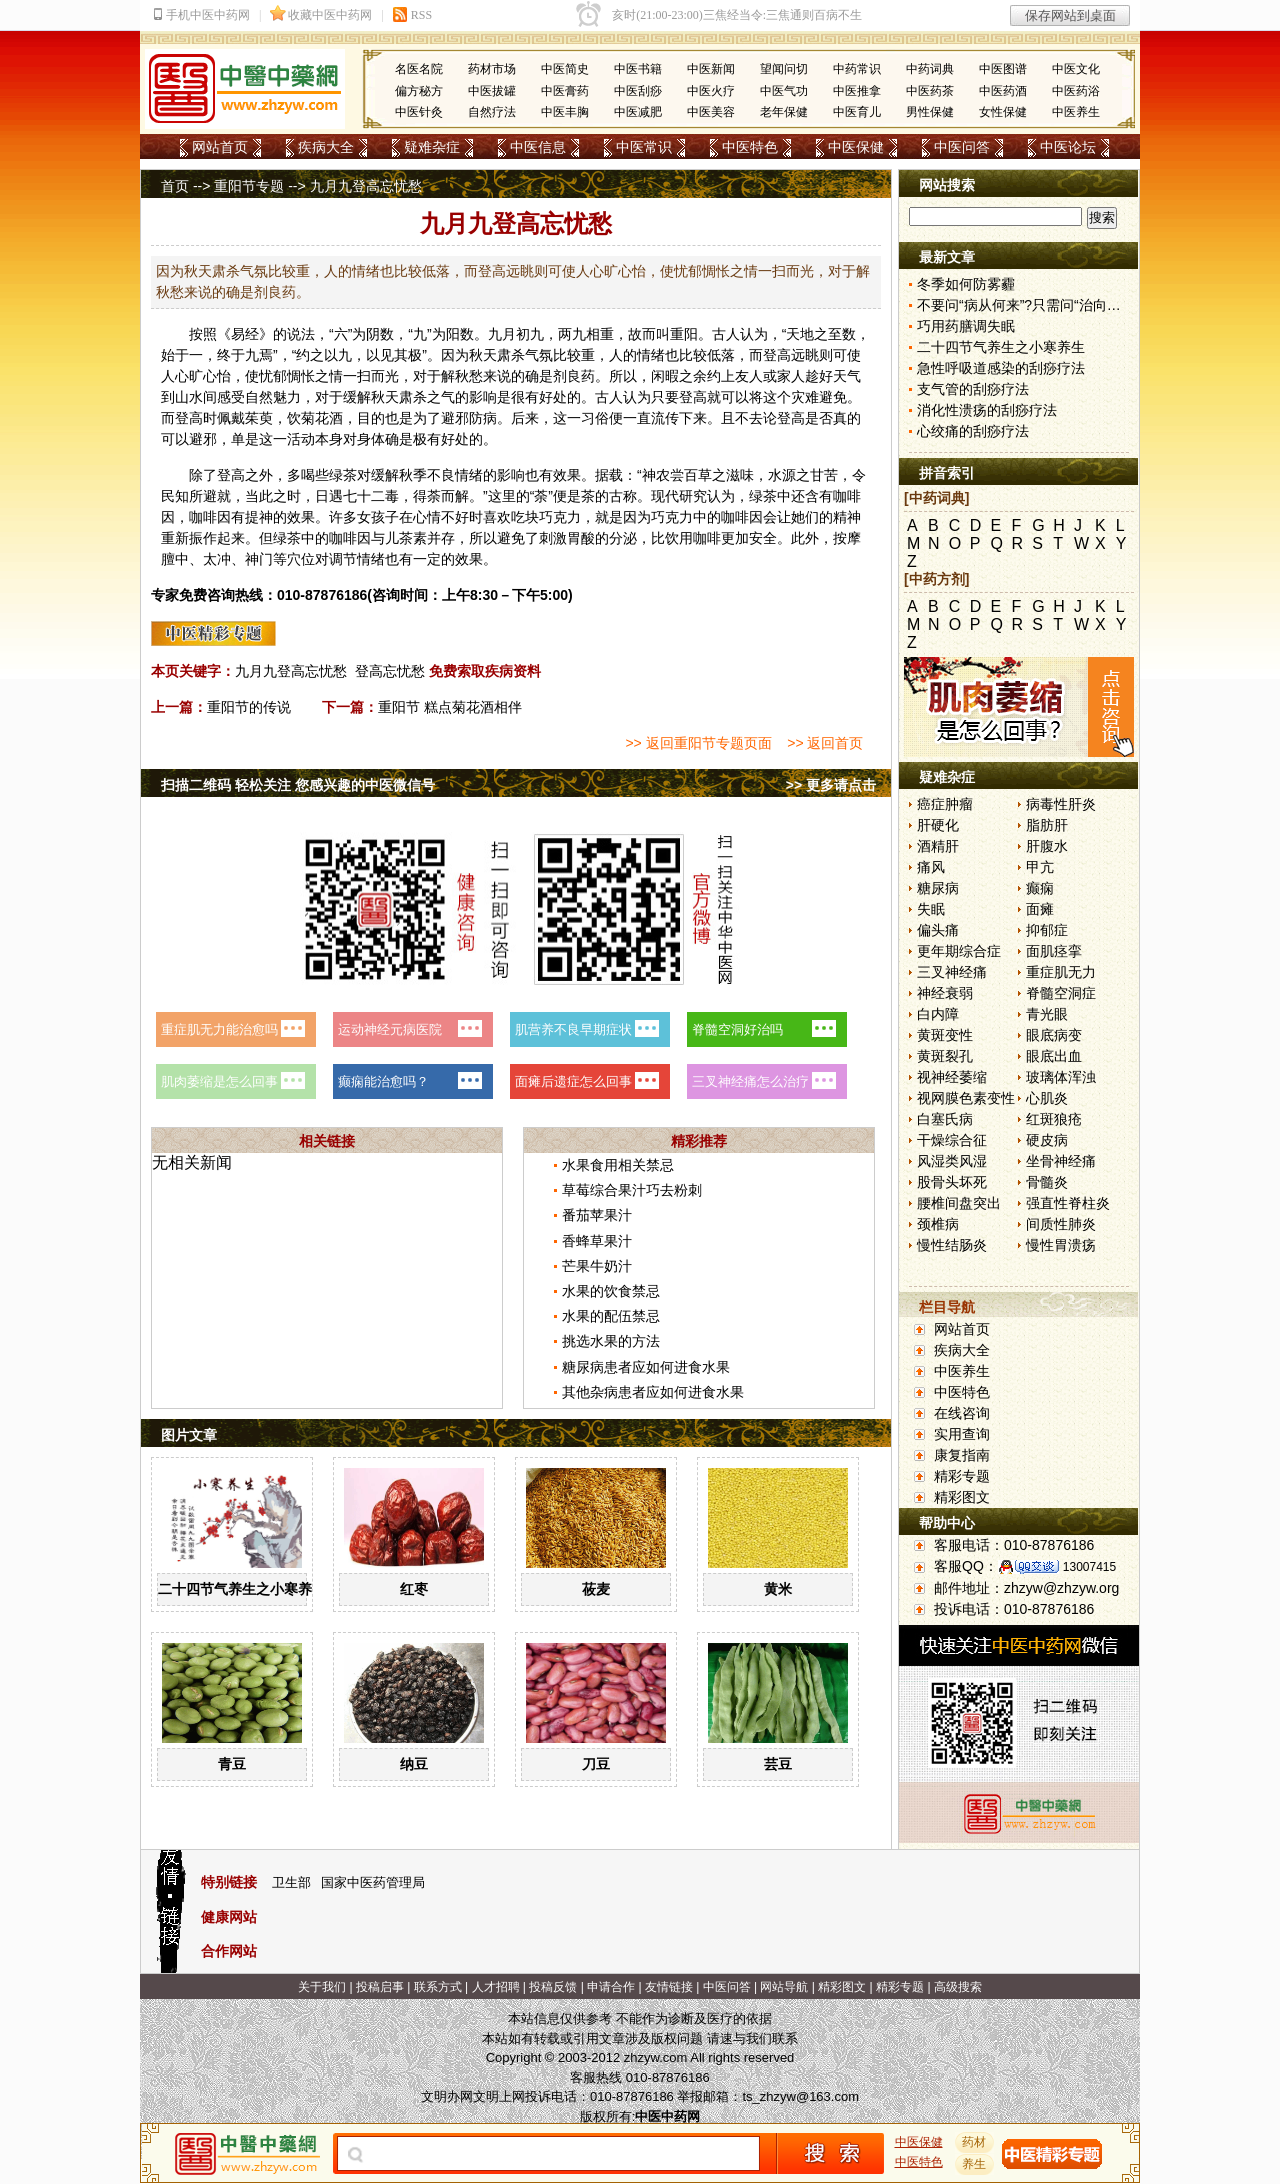 Image resolution: width=1280 pixels, height=2184 pixels. What do you see at coordinates (1061, 1077) in the screenshot?
I see `玻璃体浑浊` at bounding box center [1061, 1077].